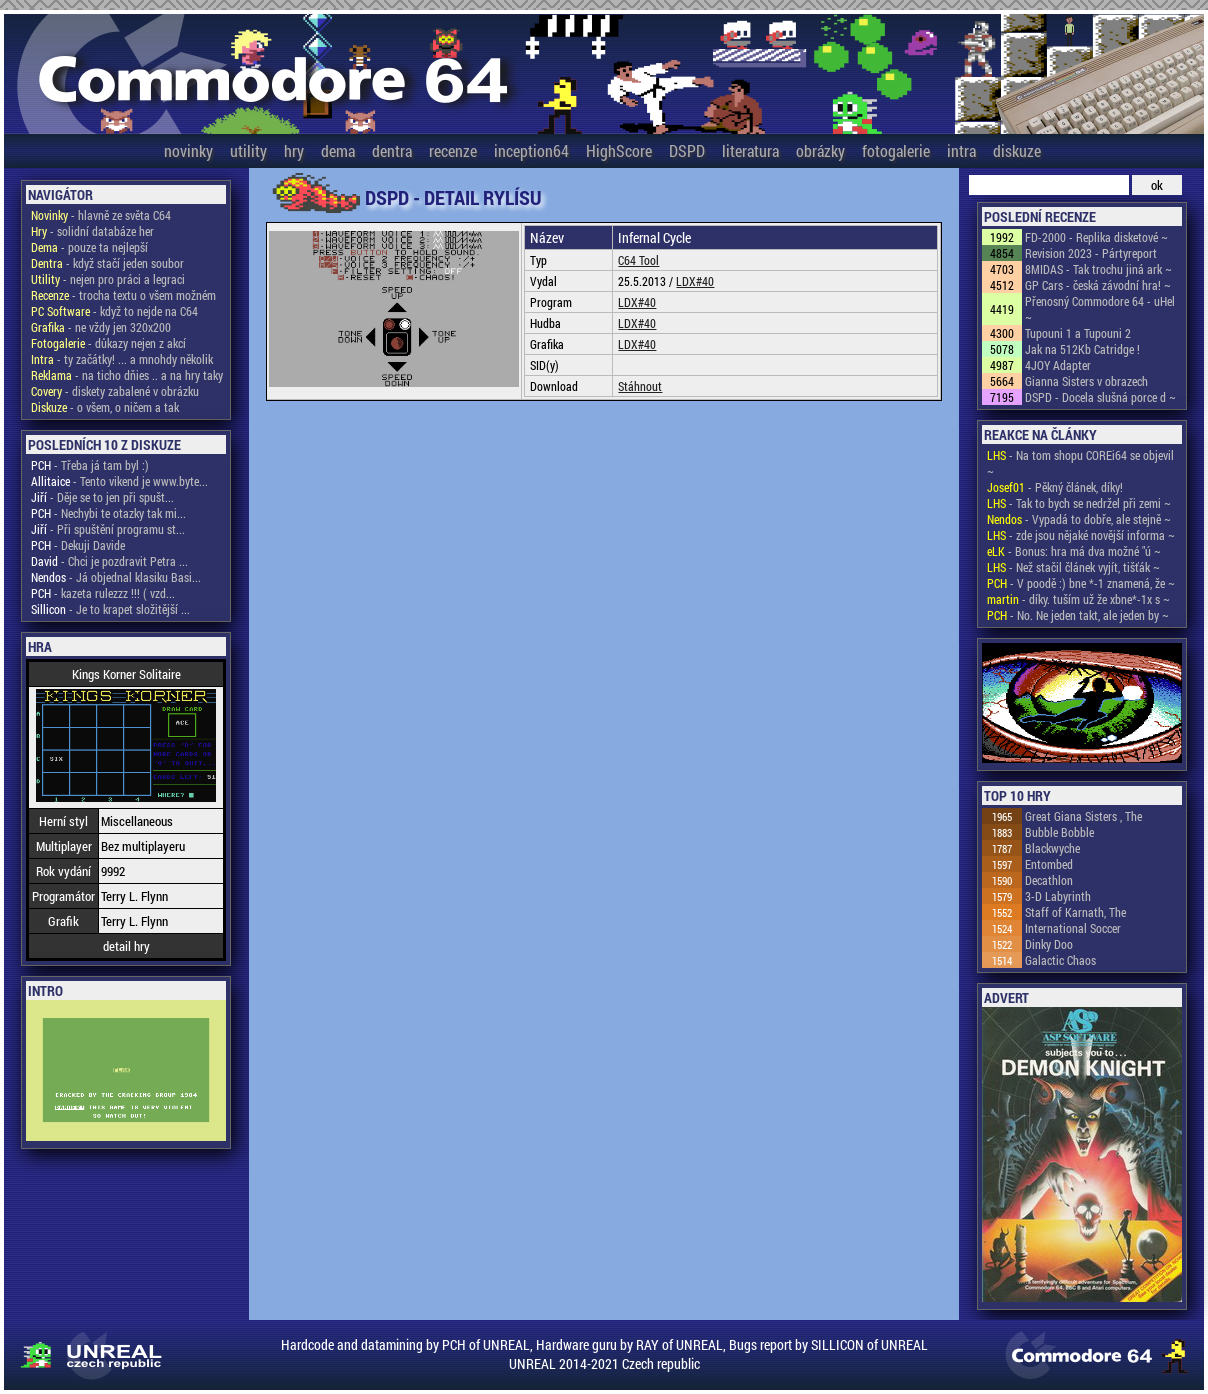 The height and width of the screenshot is (1394, 1208). What do you see at coordinates (1080, 463) in the screenshot?
I see `- Na tom shopu COREi64 se objevil ~` at bounding box center [1080, 463].